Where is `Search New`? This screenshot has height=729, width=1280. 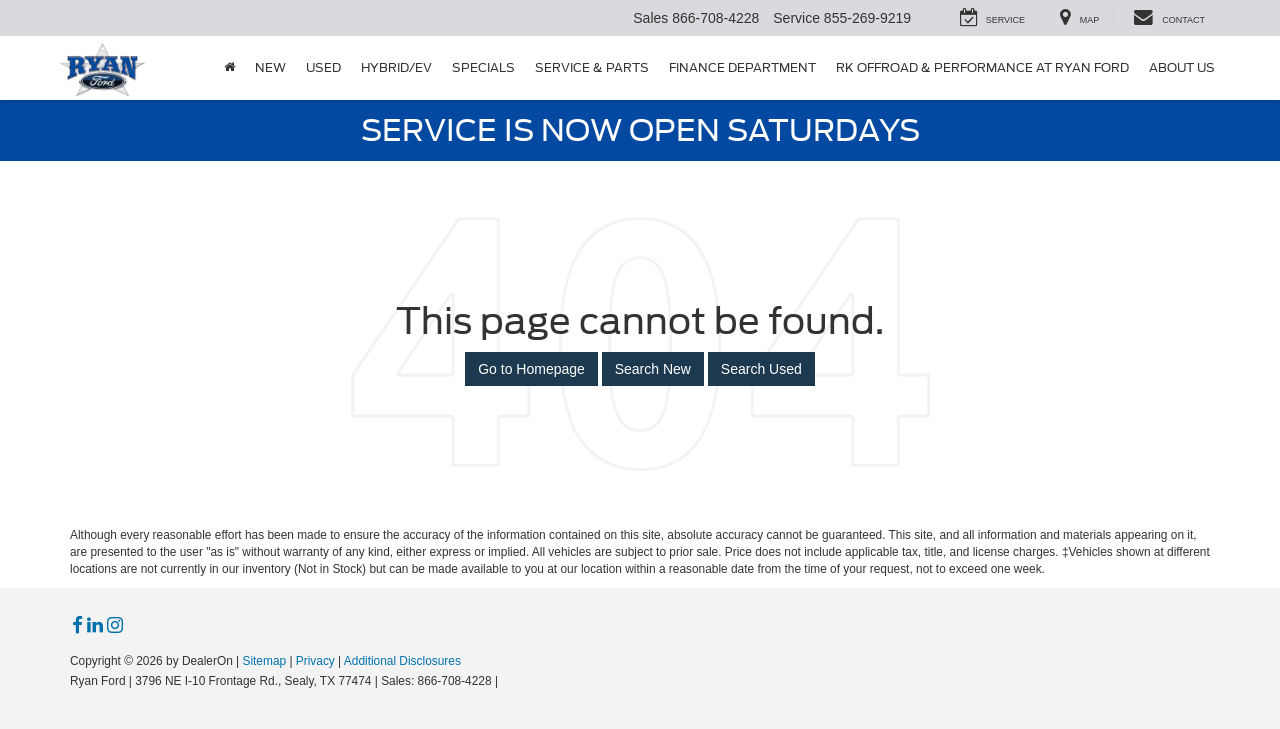
Search New is located at coordinates (653, 369).